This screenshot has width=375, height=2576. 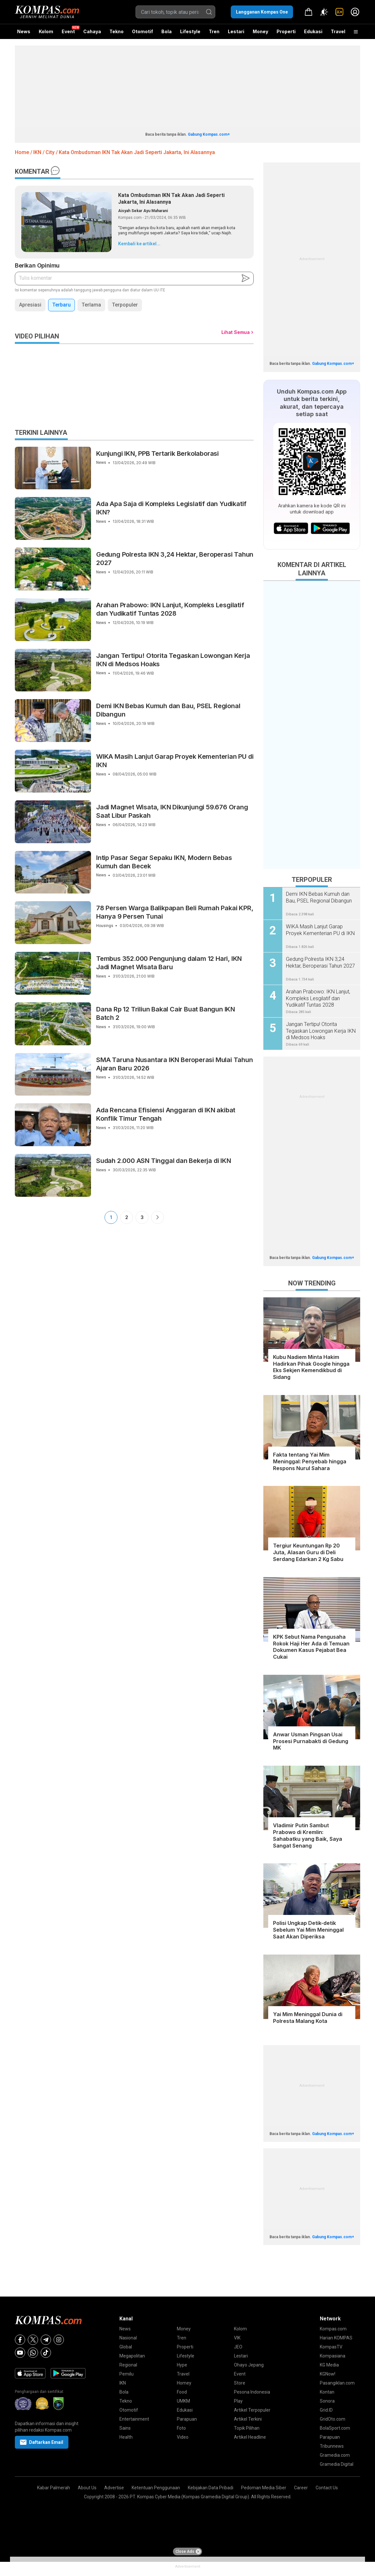 What do you see at coordinates (46, 2352) in the screenshot?
I see `[Tiktok]` at bounding box center [46, 2352].